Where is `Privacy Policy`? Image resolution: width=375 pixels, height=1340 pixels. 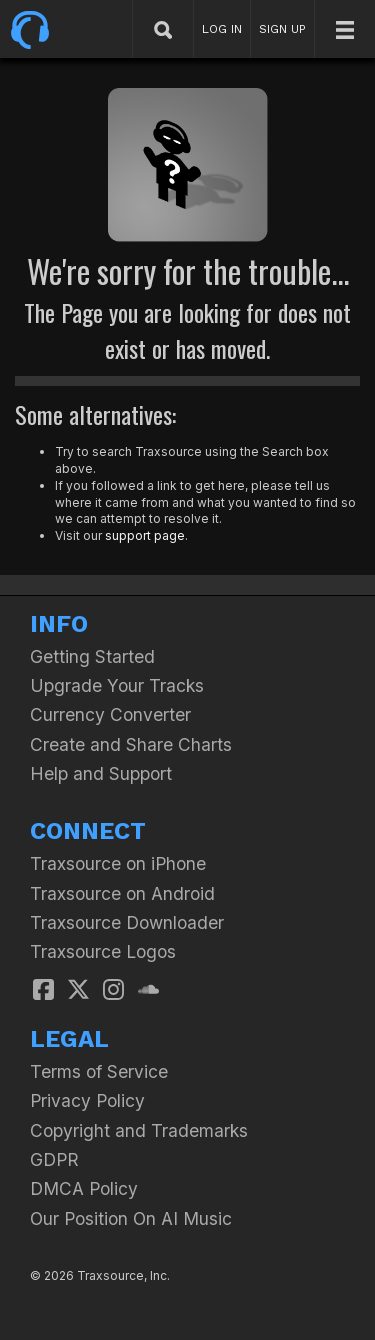
Privacy Policy is located at coordinates (87, 1100).